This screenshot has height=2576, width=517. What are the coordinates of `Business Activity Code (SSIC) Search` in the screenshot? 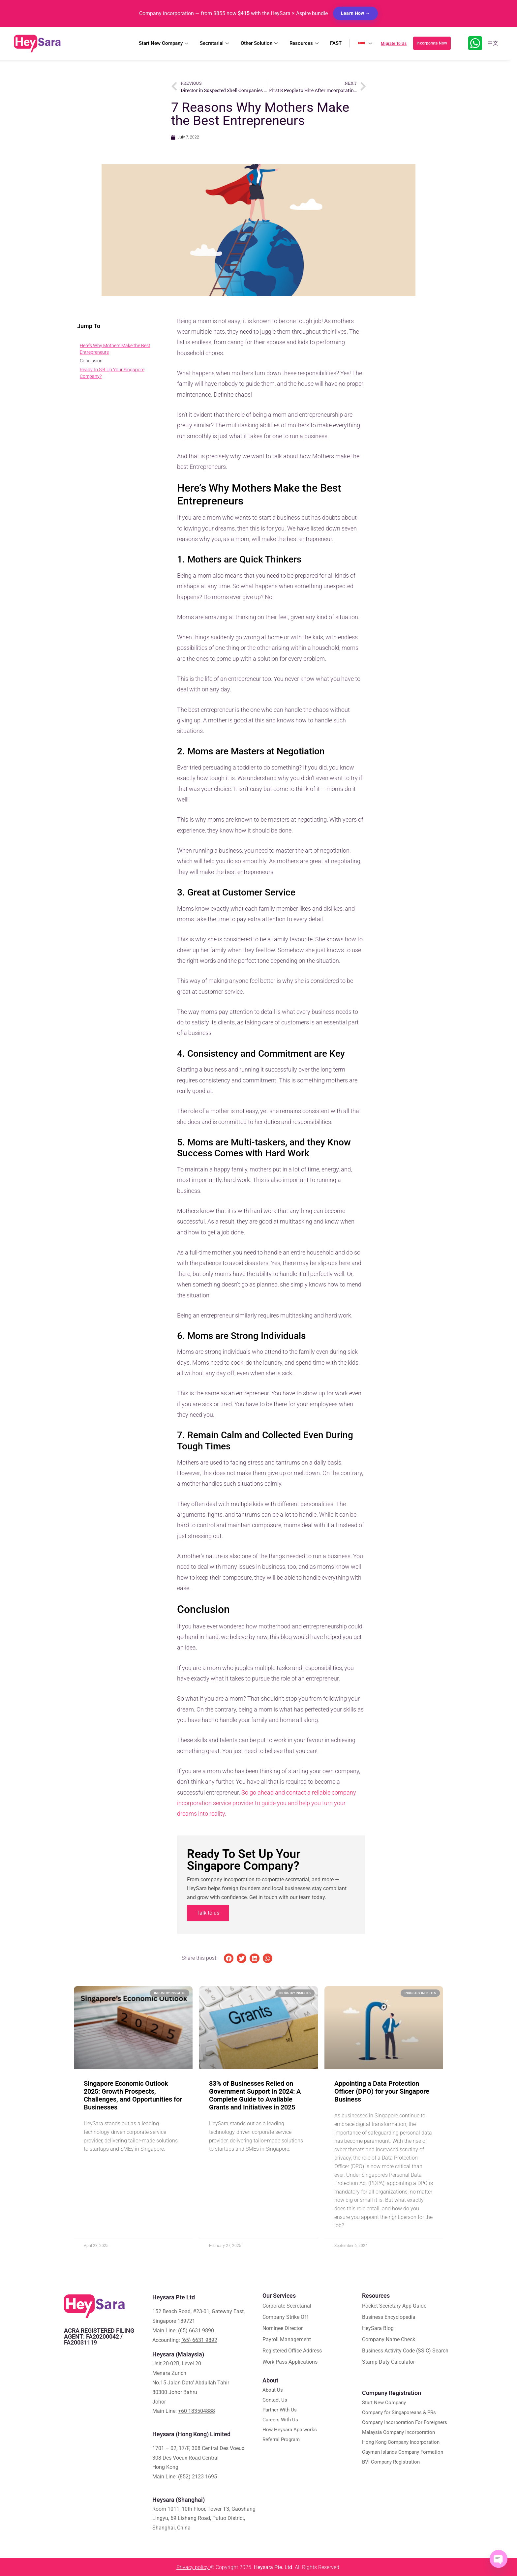 It's located at (405, 2351).